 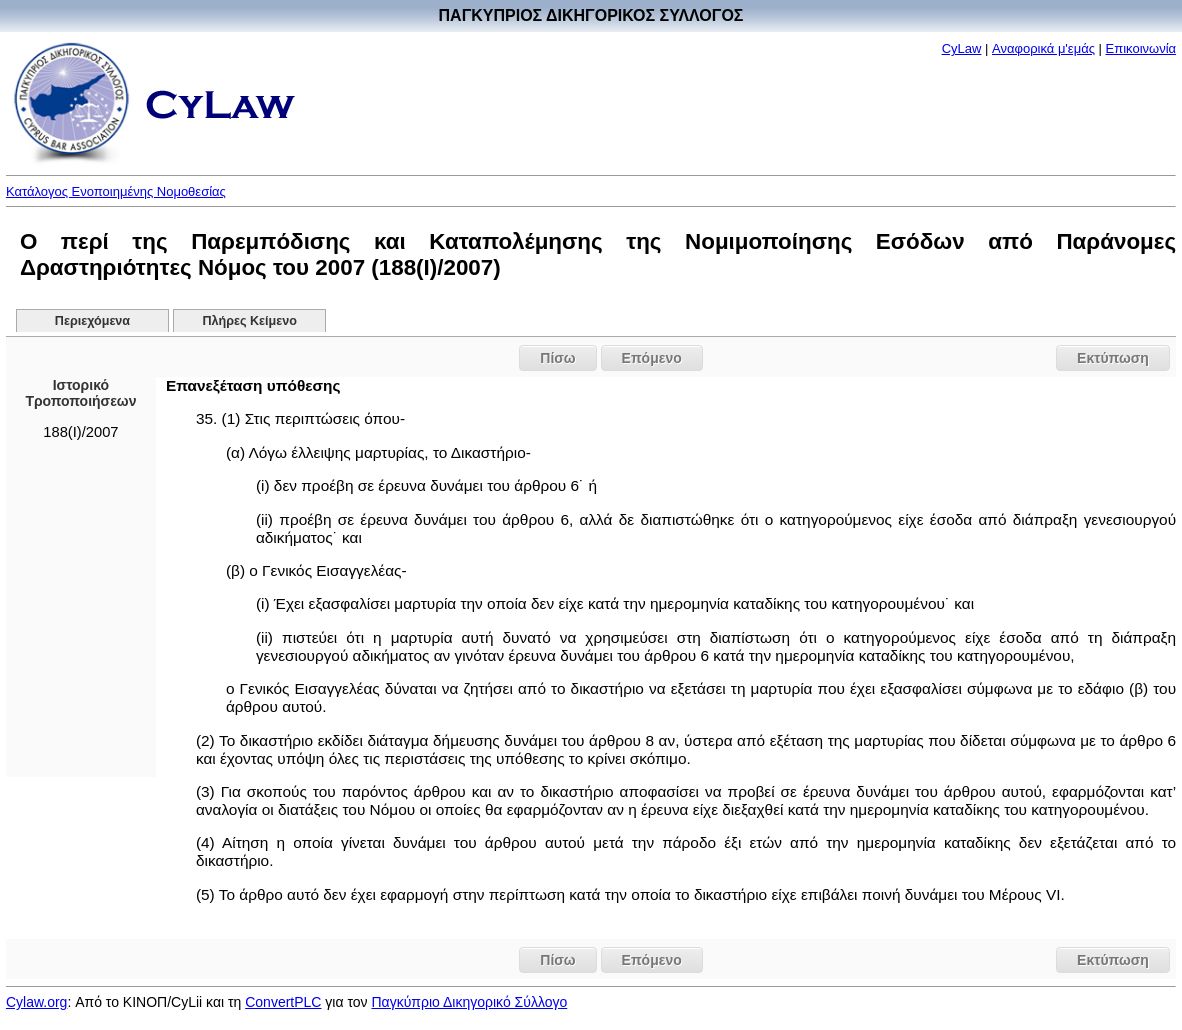 I want to click on Επόμενο, so click(x=652, y=358).